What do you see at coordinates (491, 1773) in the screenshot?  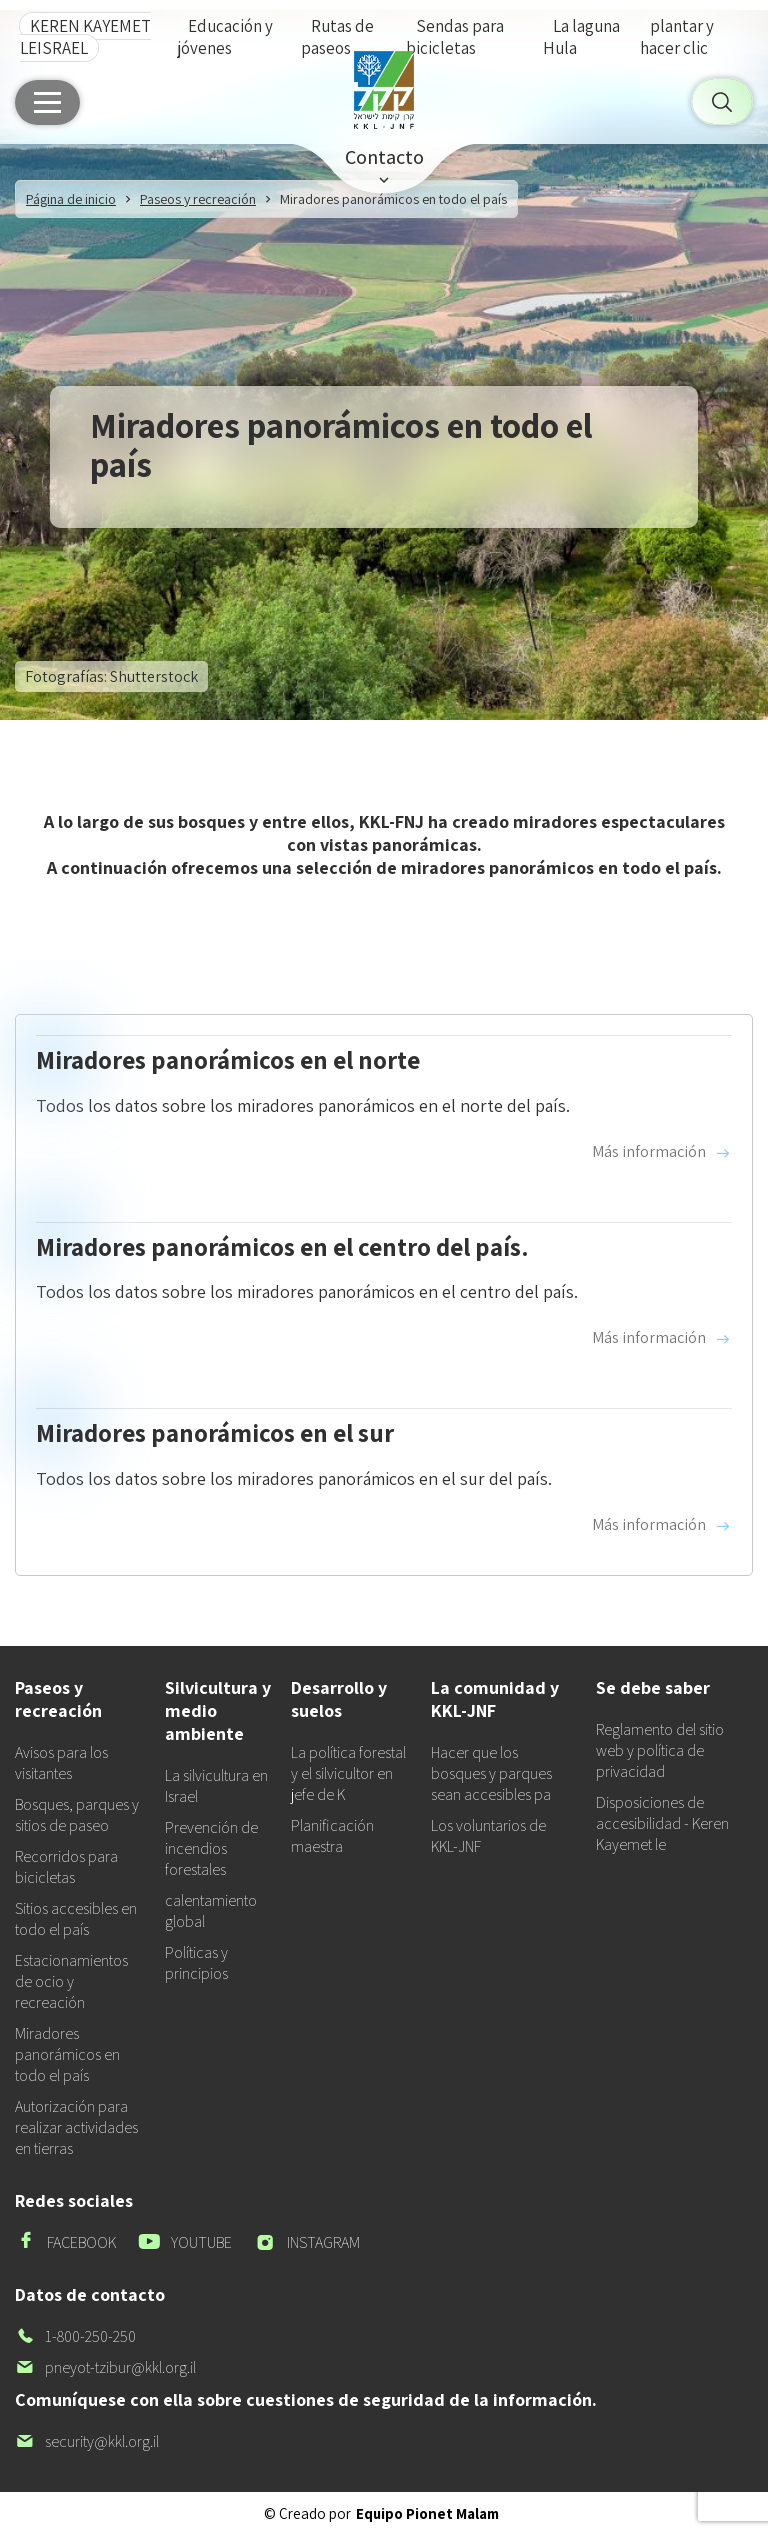 I see `Hacer que los bosques y parques sean accesibles pa` at bounding box center [491, 1773].